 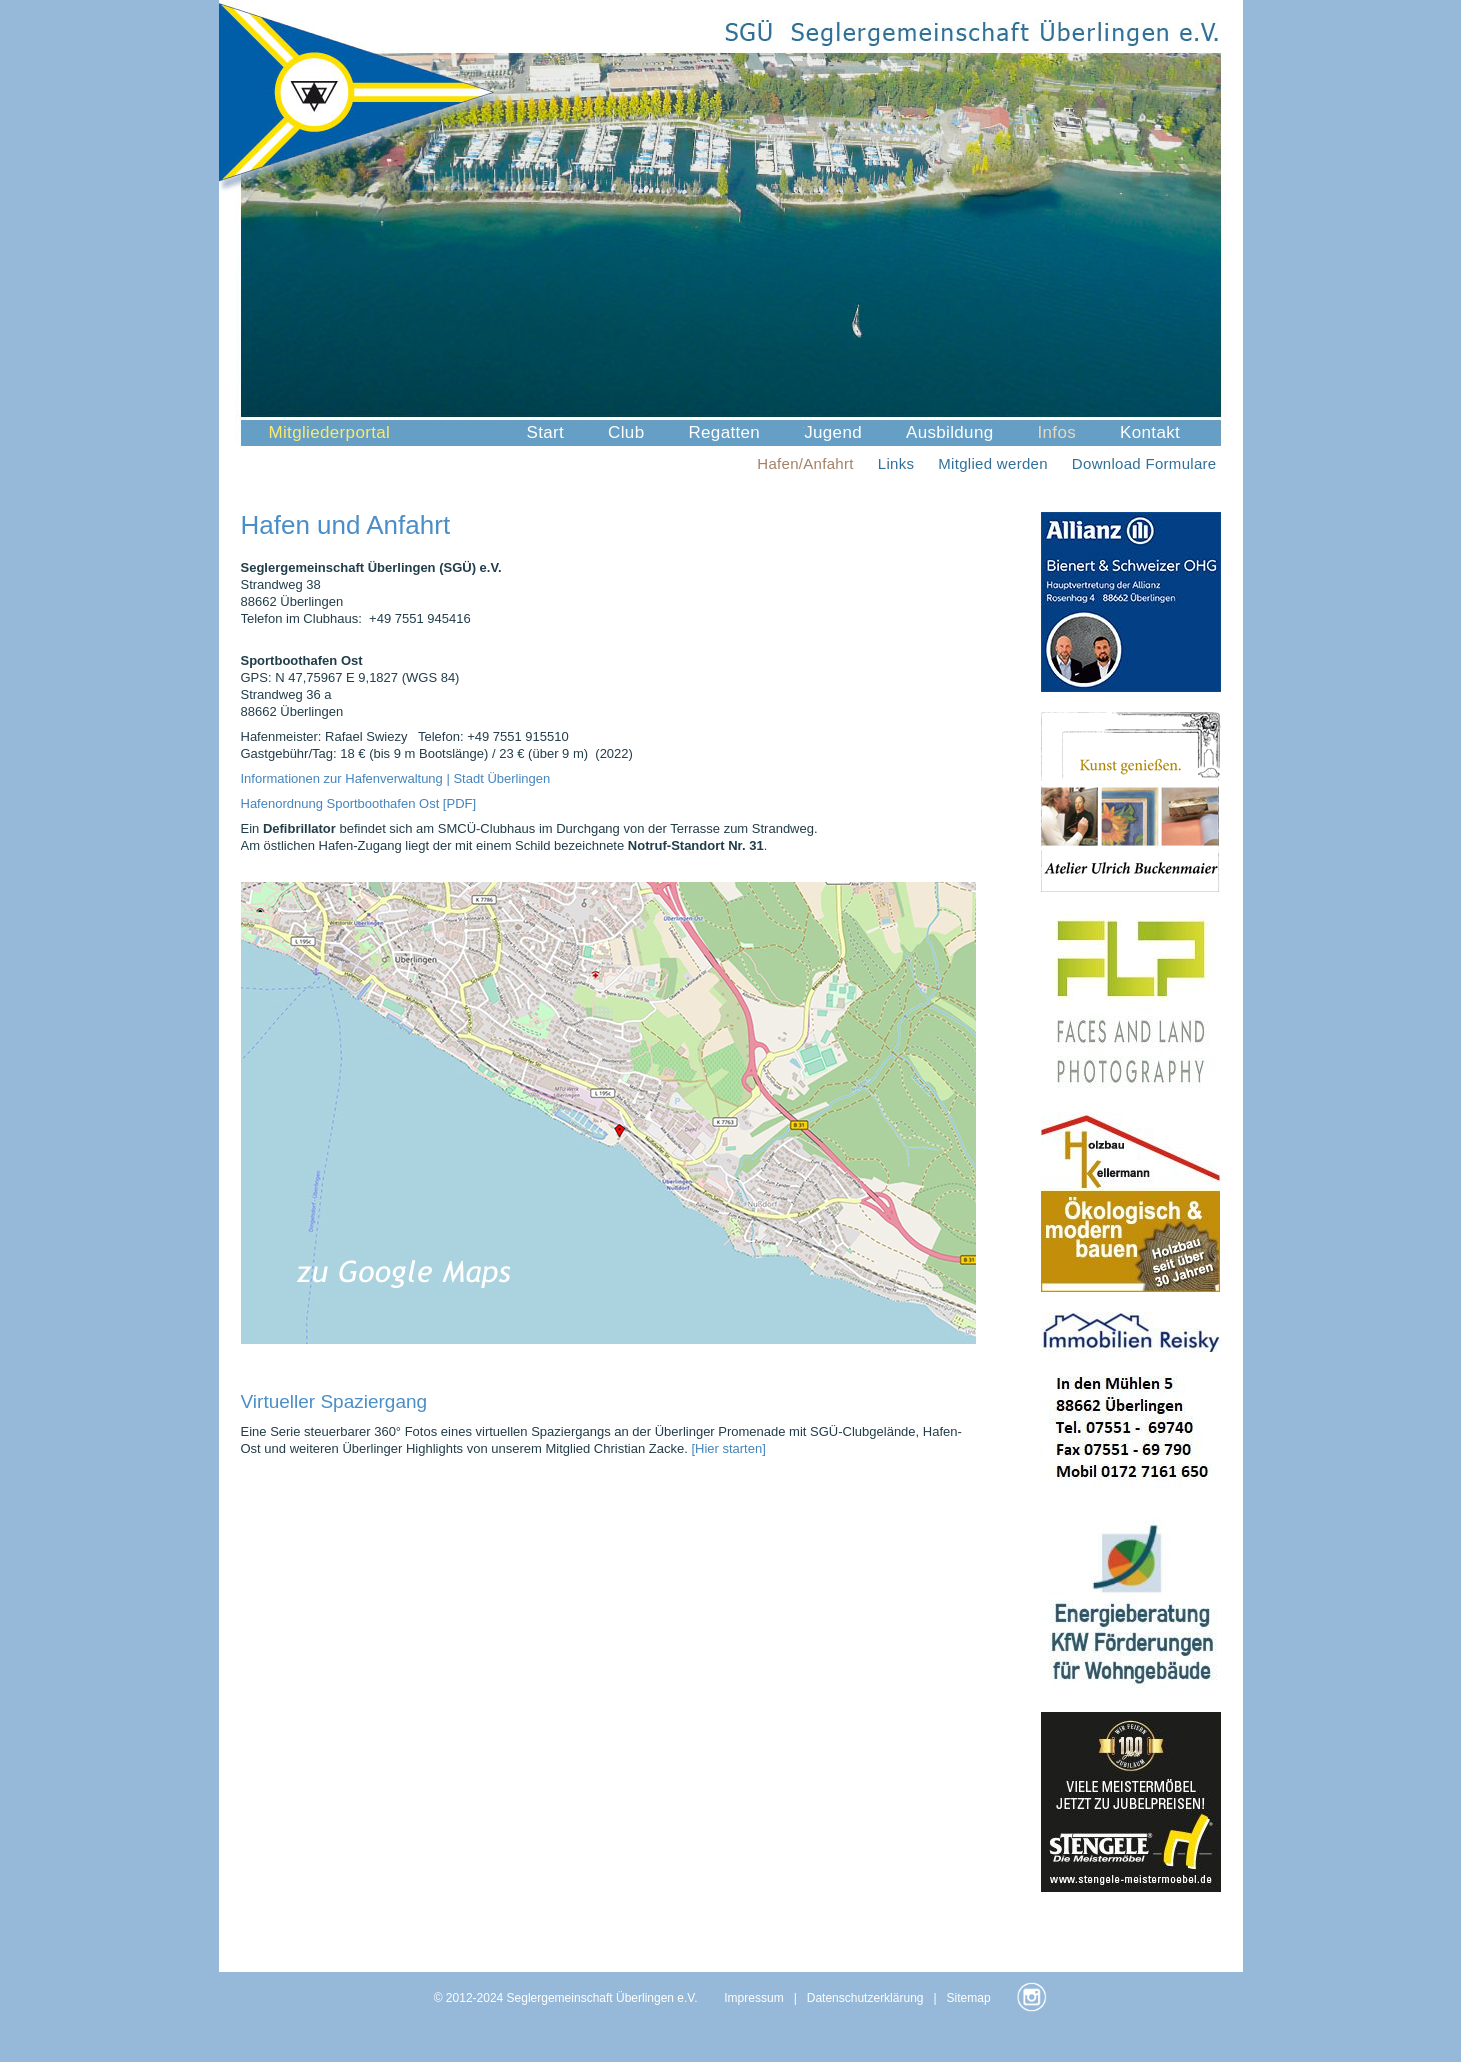 What do you see at coordinates (753, 1998) in the screenshot?
I see `Impressum` at bounding box center [753, 1998].